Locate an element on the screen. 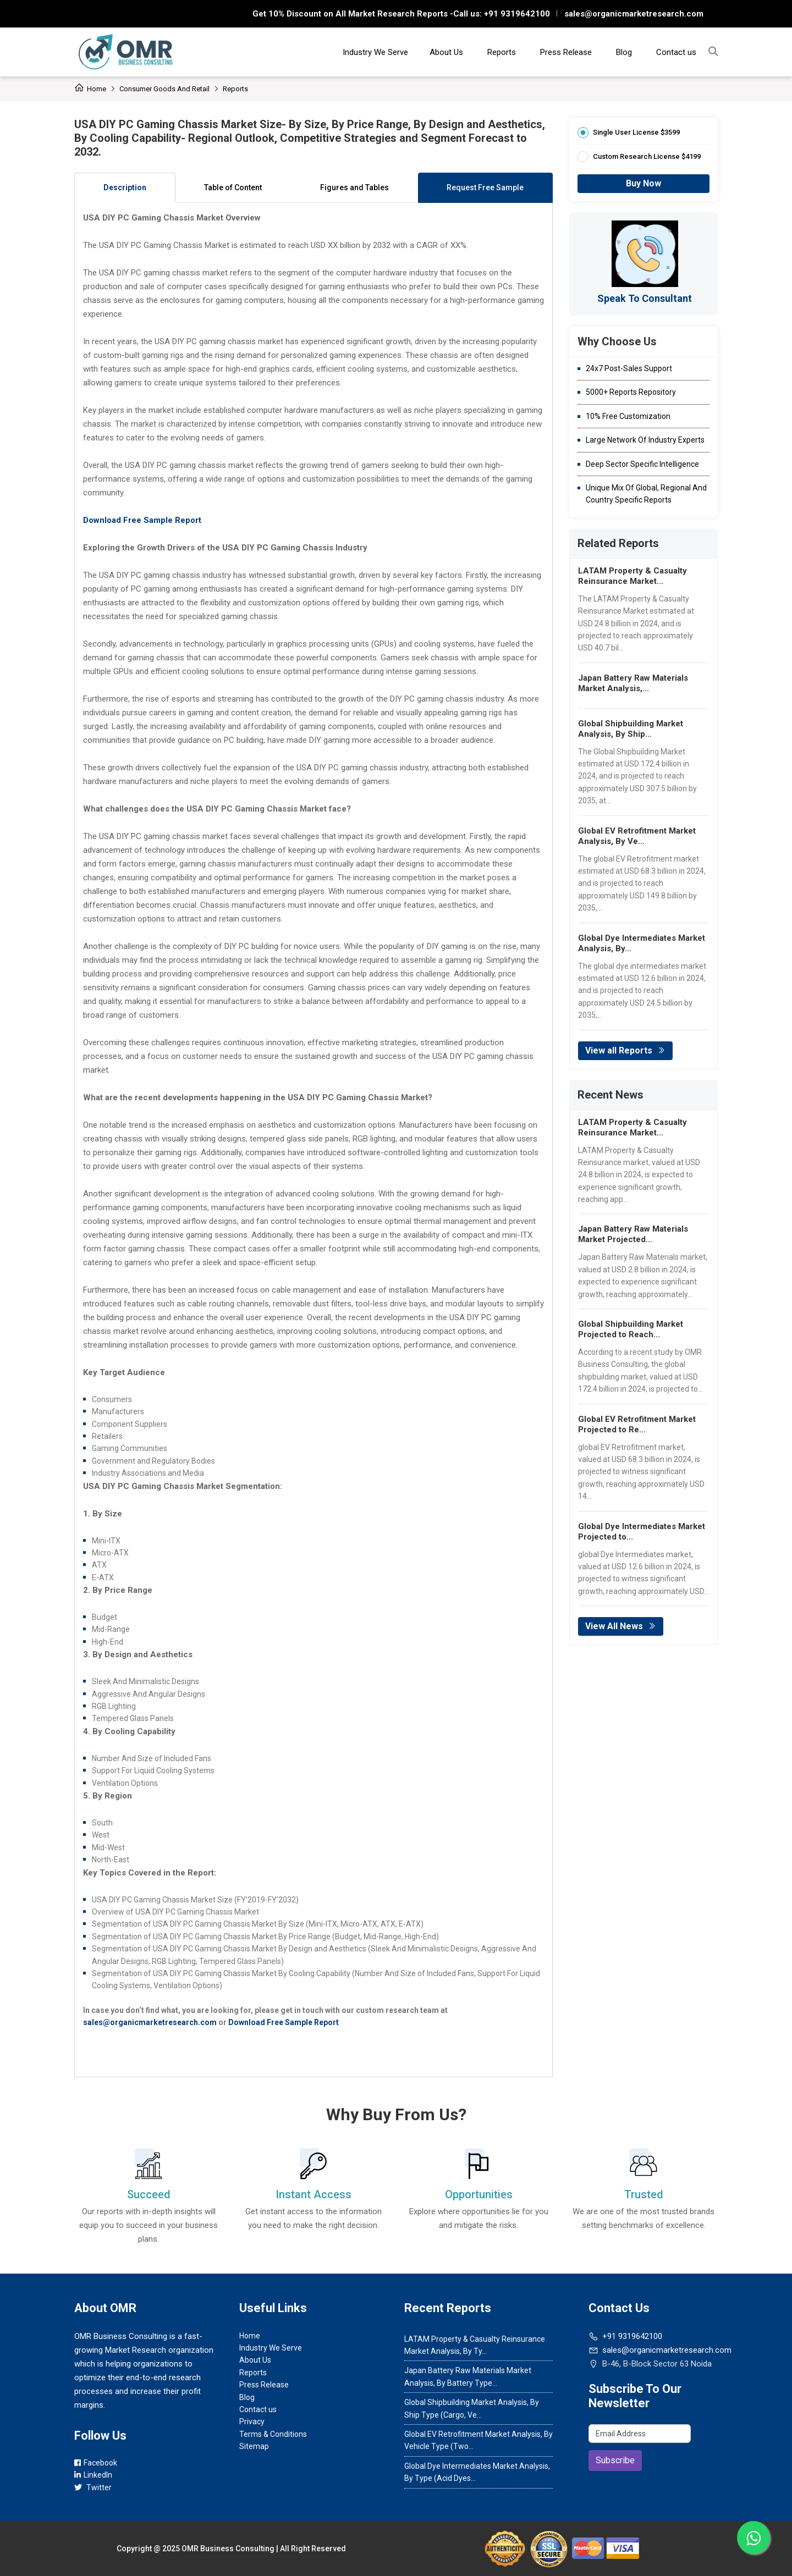 The height and width of the screenshot is (2576, 792). Global Shipbuilding Market Analysis, By Ship... is located at coordinates (630, 729).